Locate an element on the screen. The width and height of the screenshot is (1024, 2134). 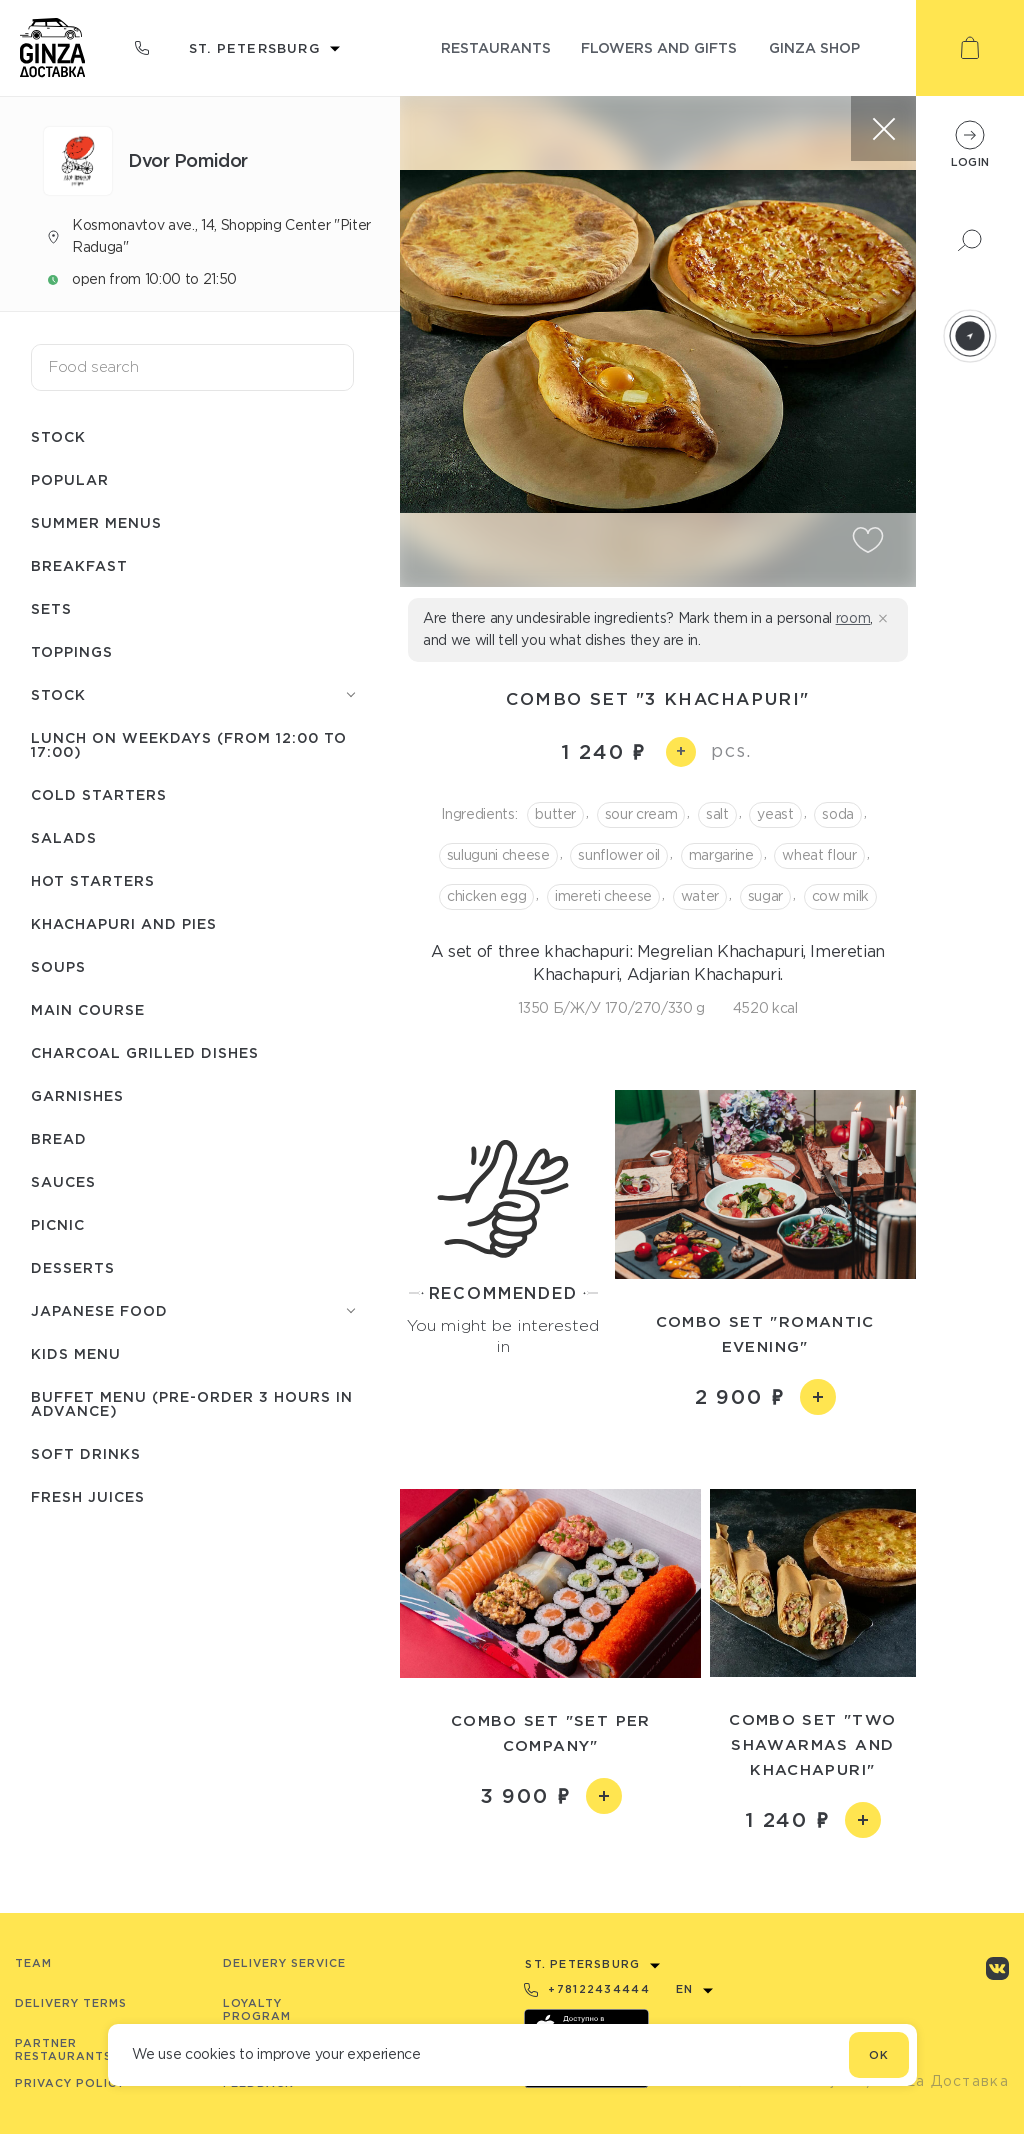
flowers and gifts is located at coordinates (659, 47).